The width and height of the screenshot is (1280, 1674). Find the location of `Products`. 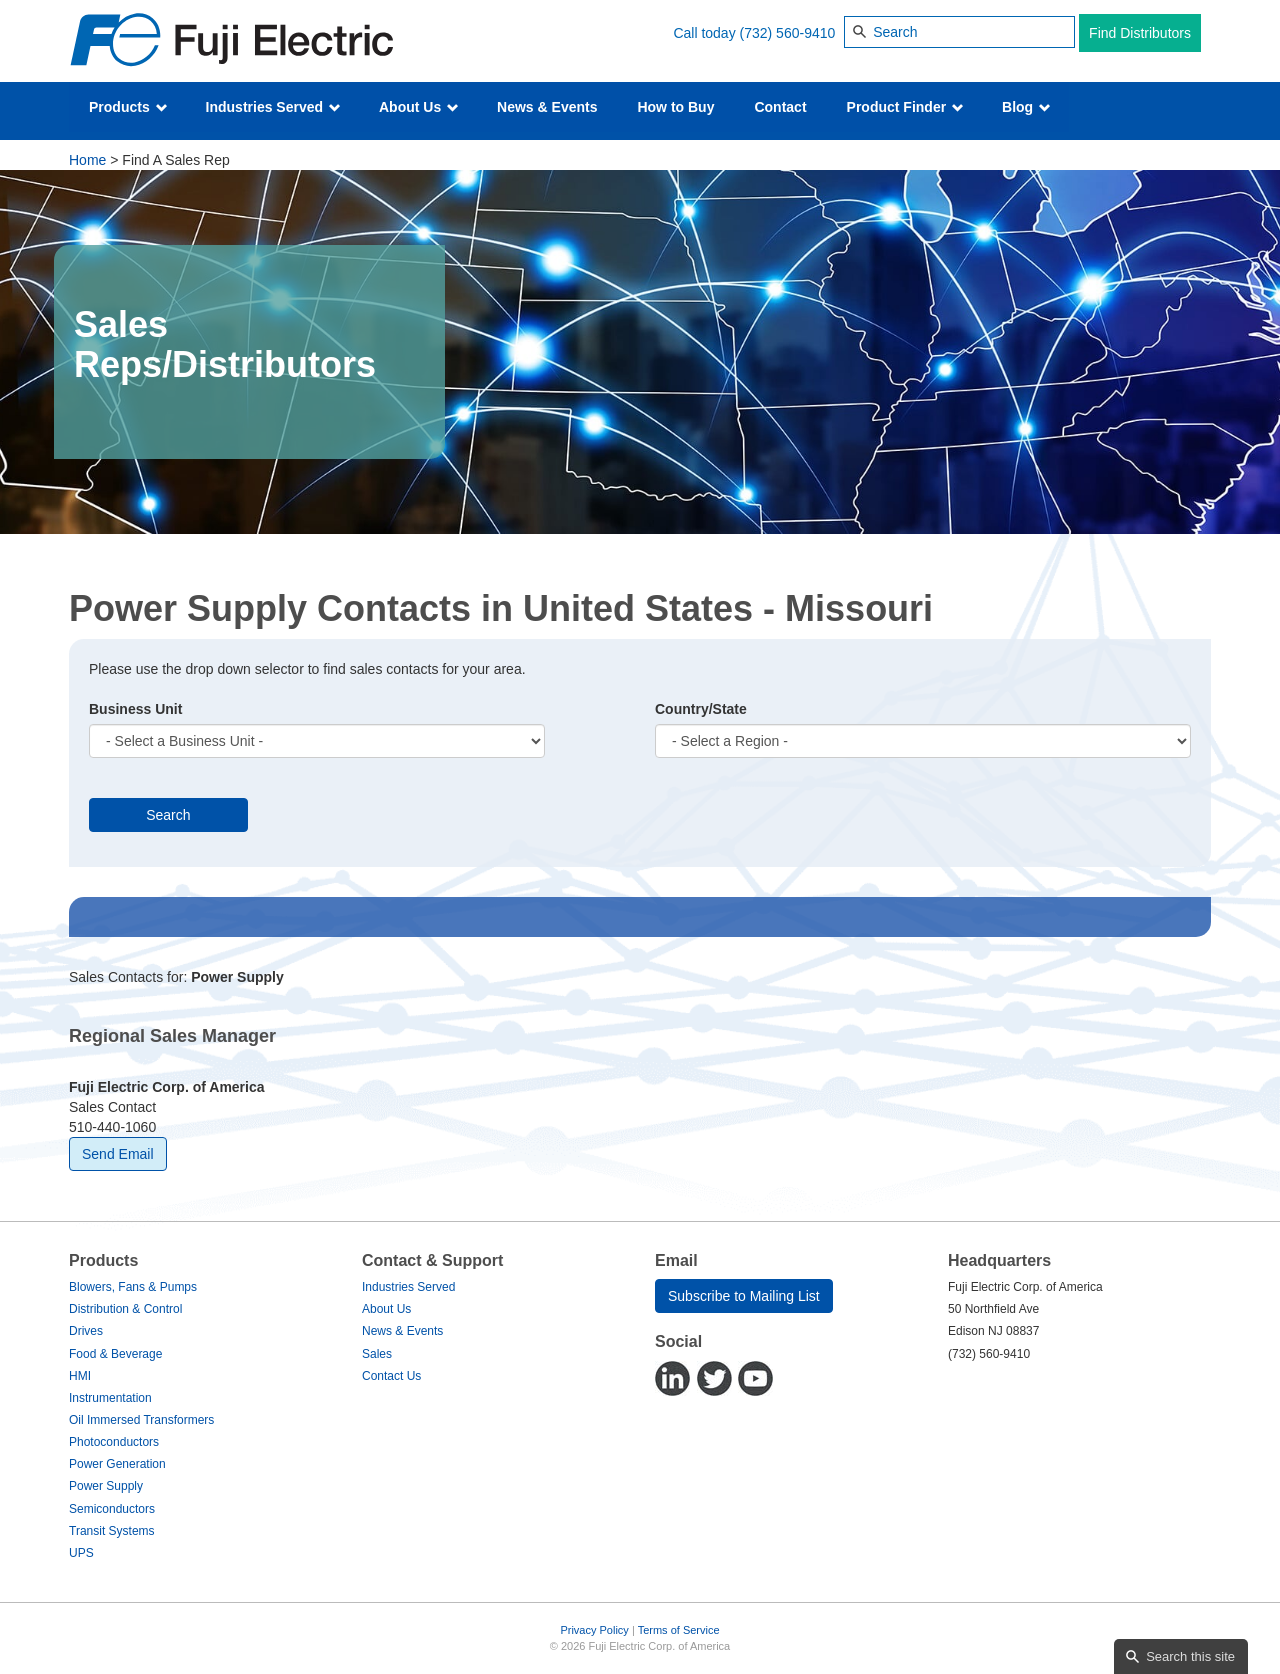

Products is located at coordinates (128, 107).